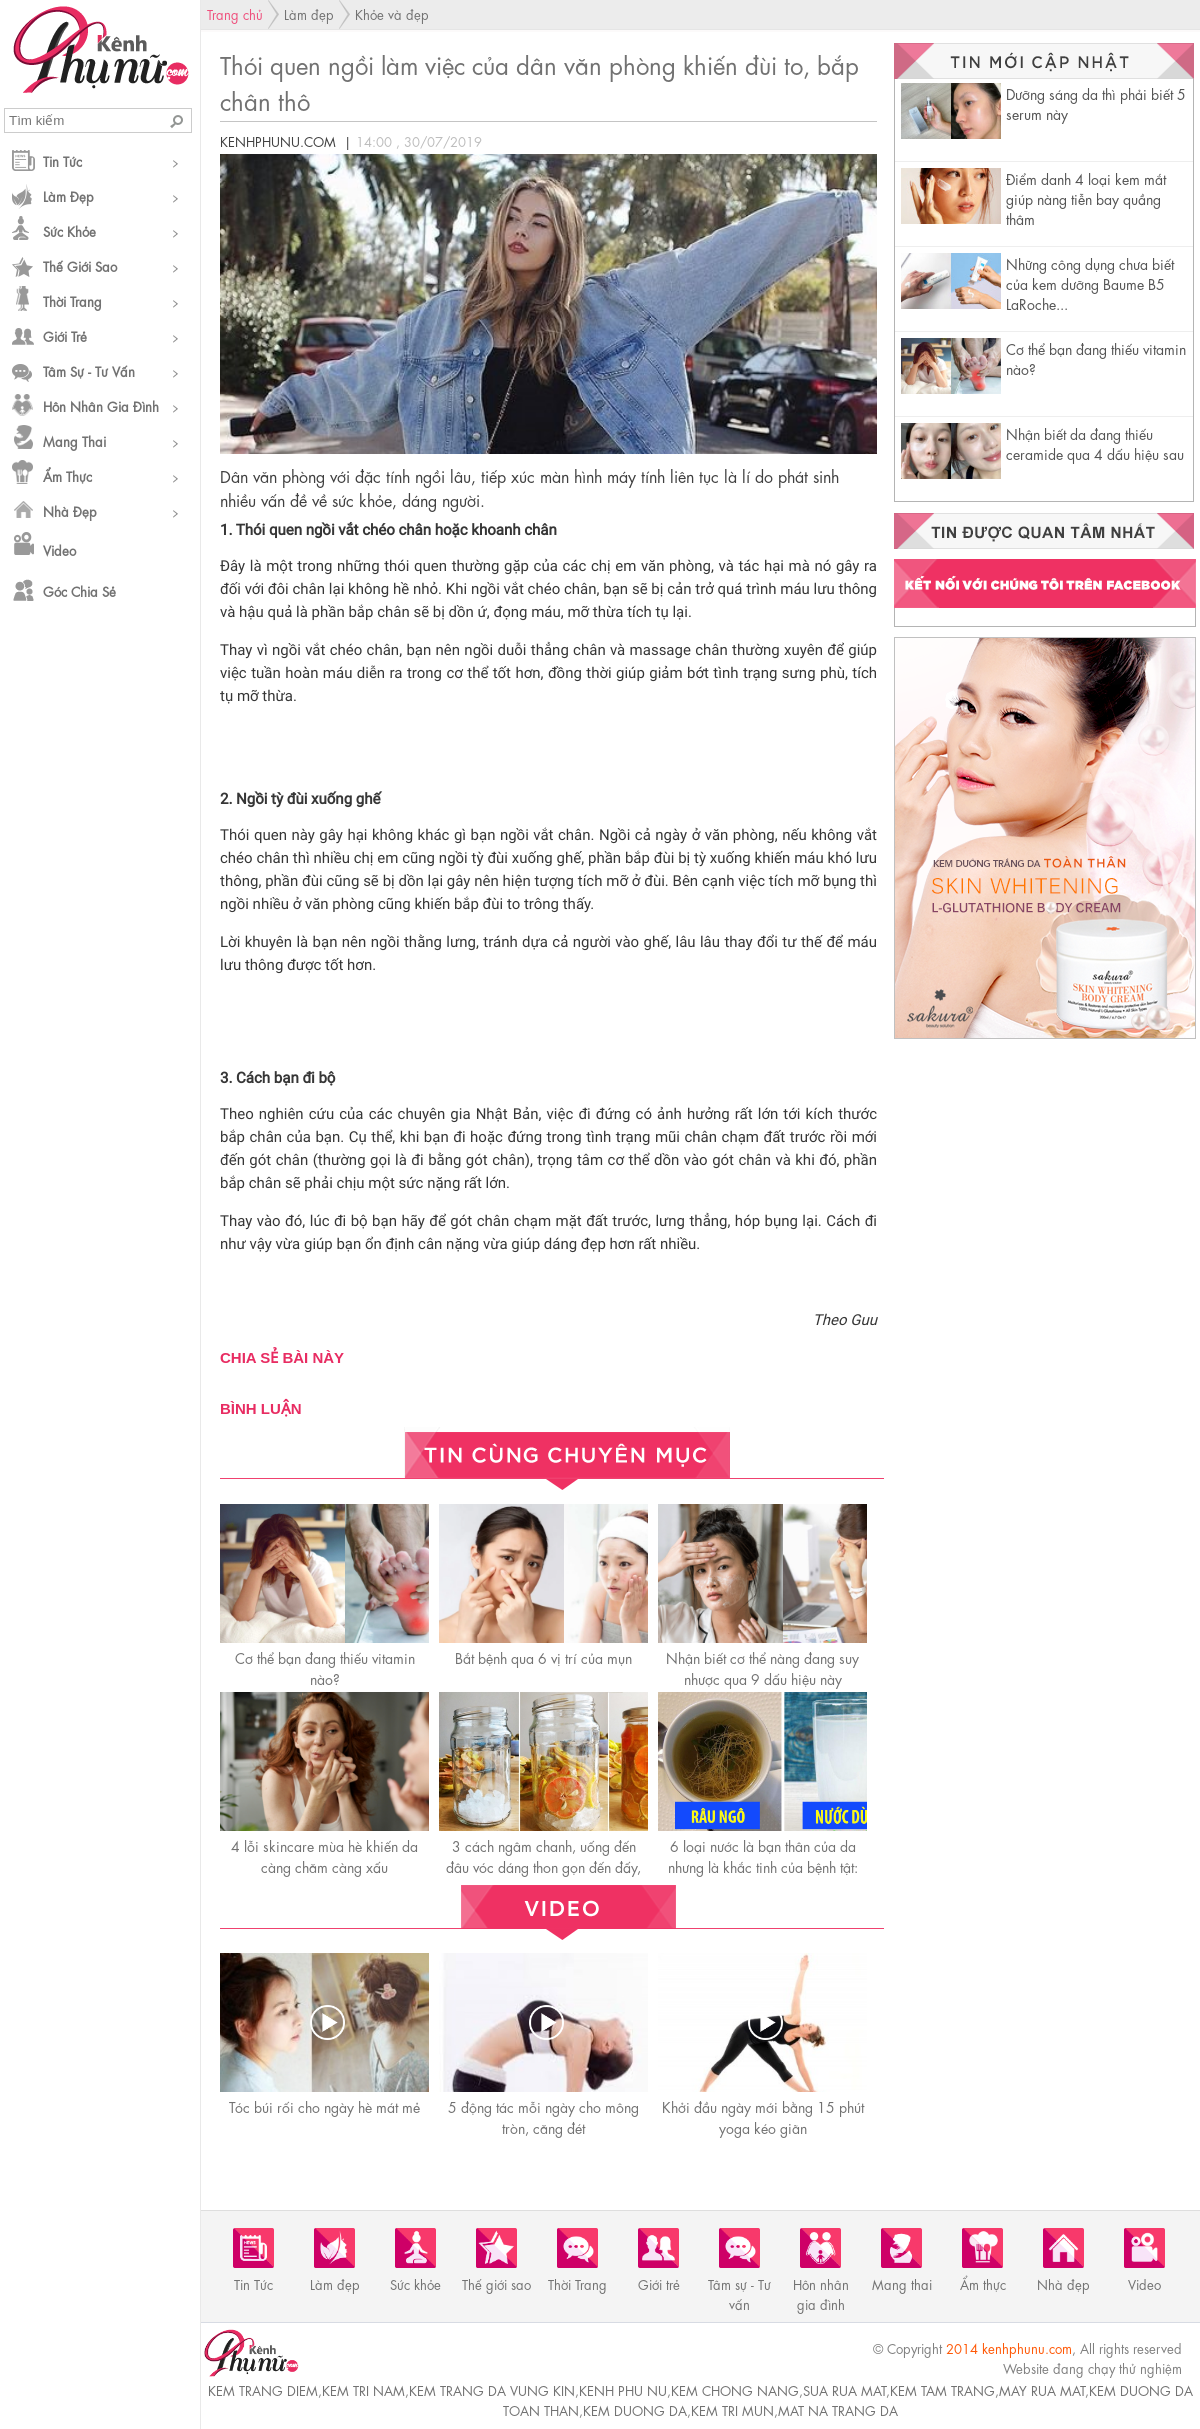  Describe the element at coordinates (101, 405) in the screenshot. I see `Hôn nhân gia đình` at that location.